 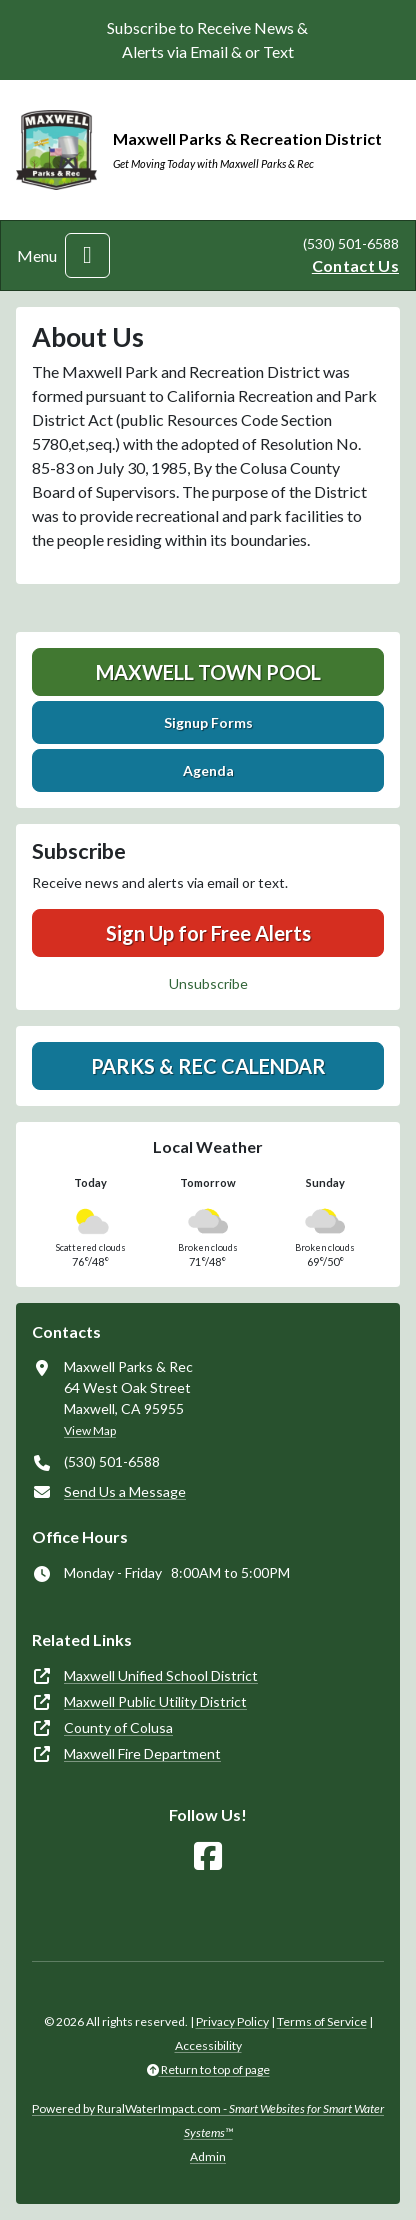 What do you see at coordinates (208, 1066) in the screenshot?
I see `Parks & Rec Calendar` at bounding box center [208, 1066].